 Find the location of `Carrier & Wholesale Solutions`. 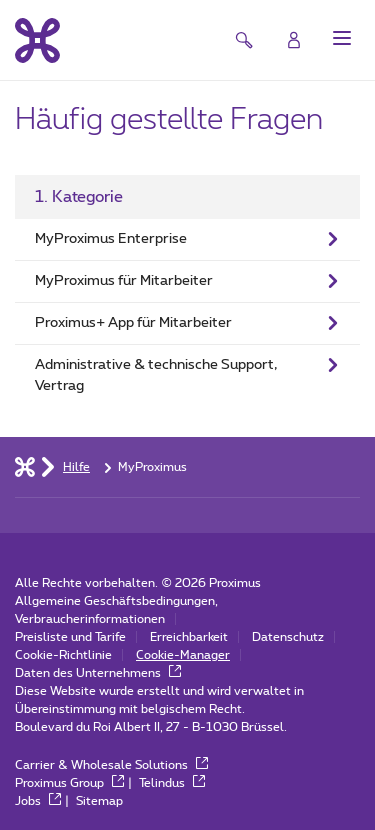

Carrier & Wholesale Solutions is located at coordinates (111, 765).